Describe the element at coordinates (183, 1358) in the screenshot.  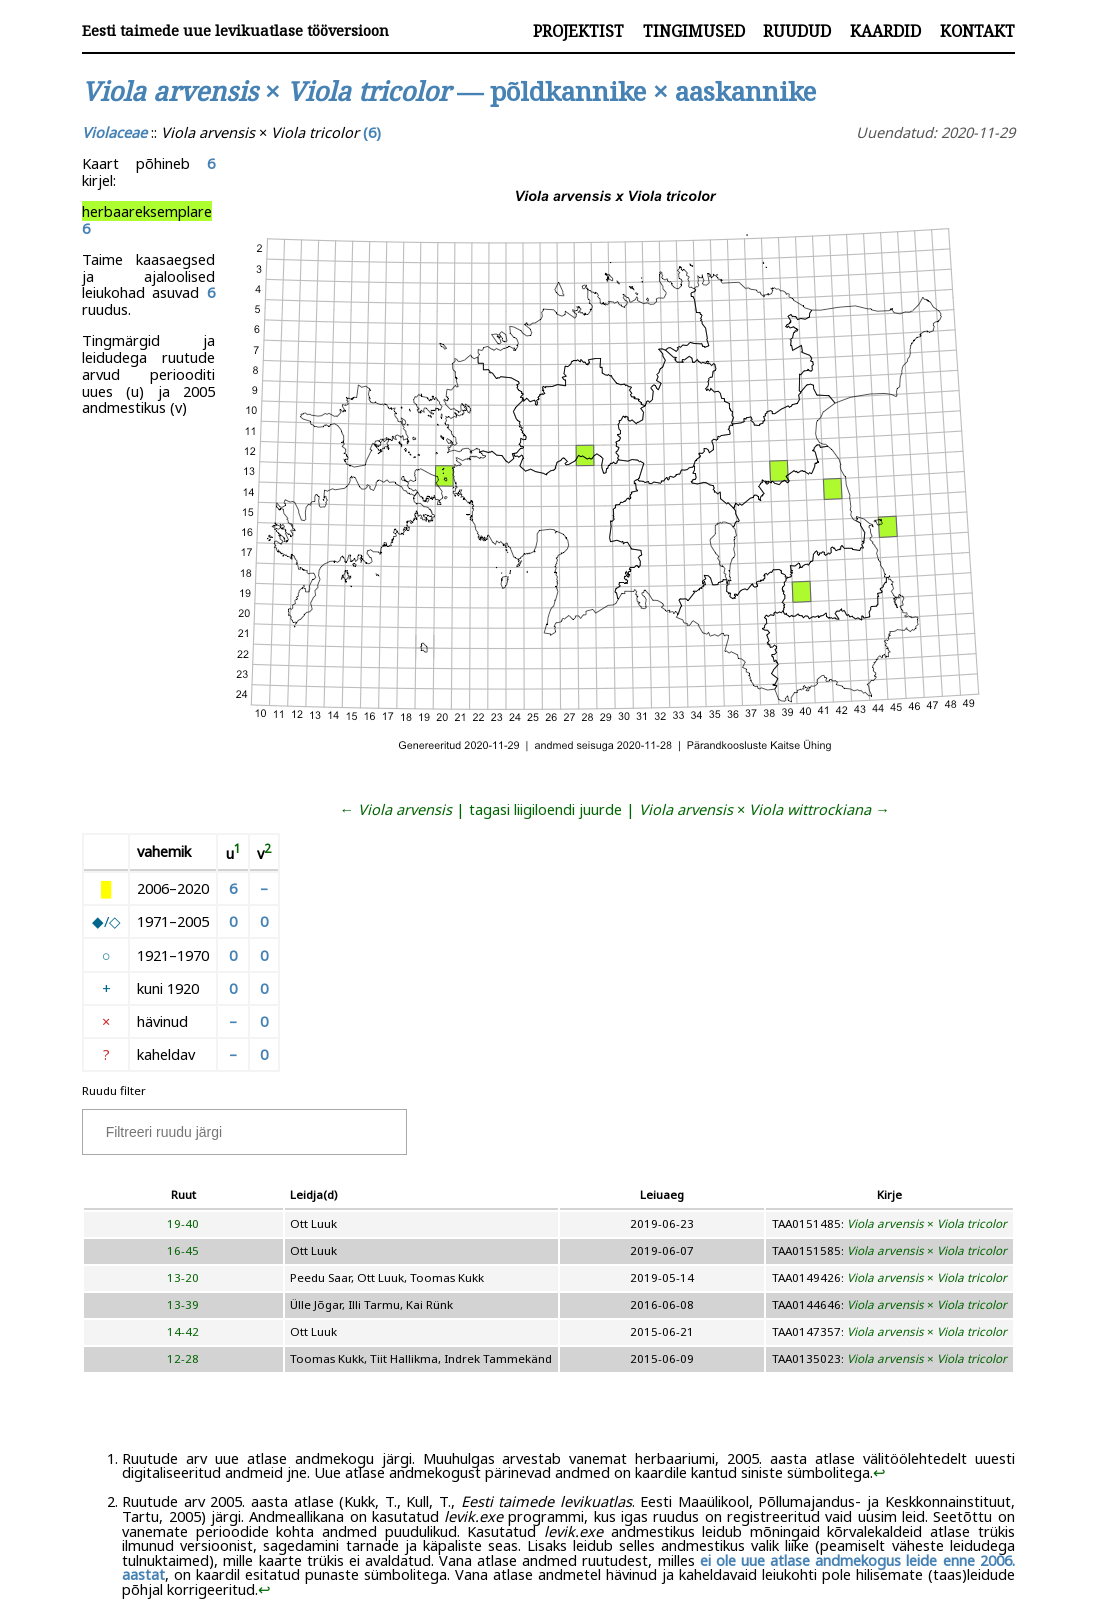
I see `12-28` at that location.